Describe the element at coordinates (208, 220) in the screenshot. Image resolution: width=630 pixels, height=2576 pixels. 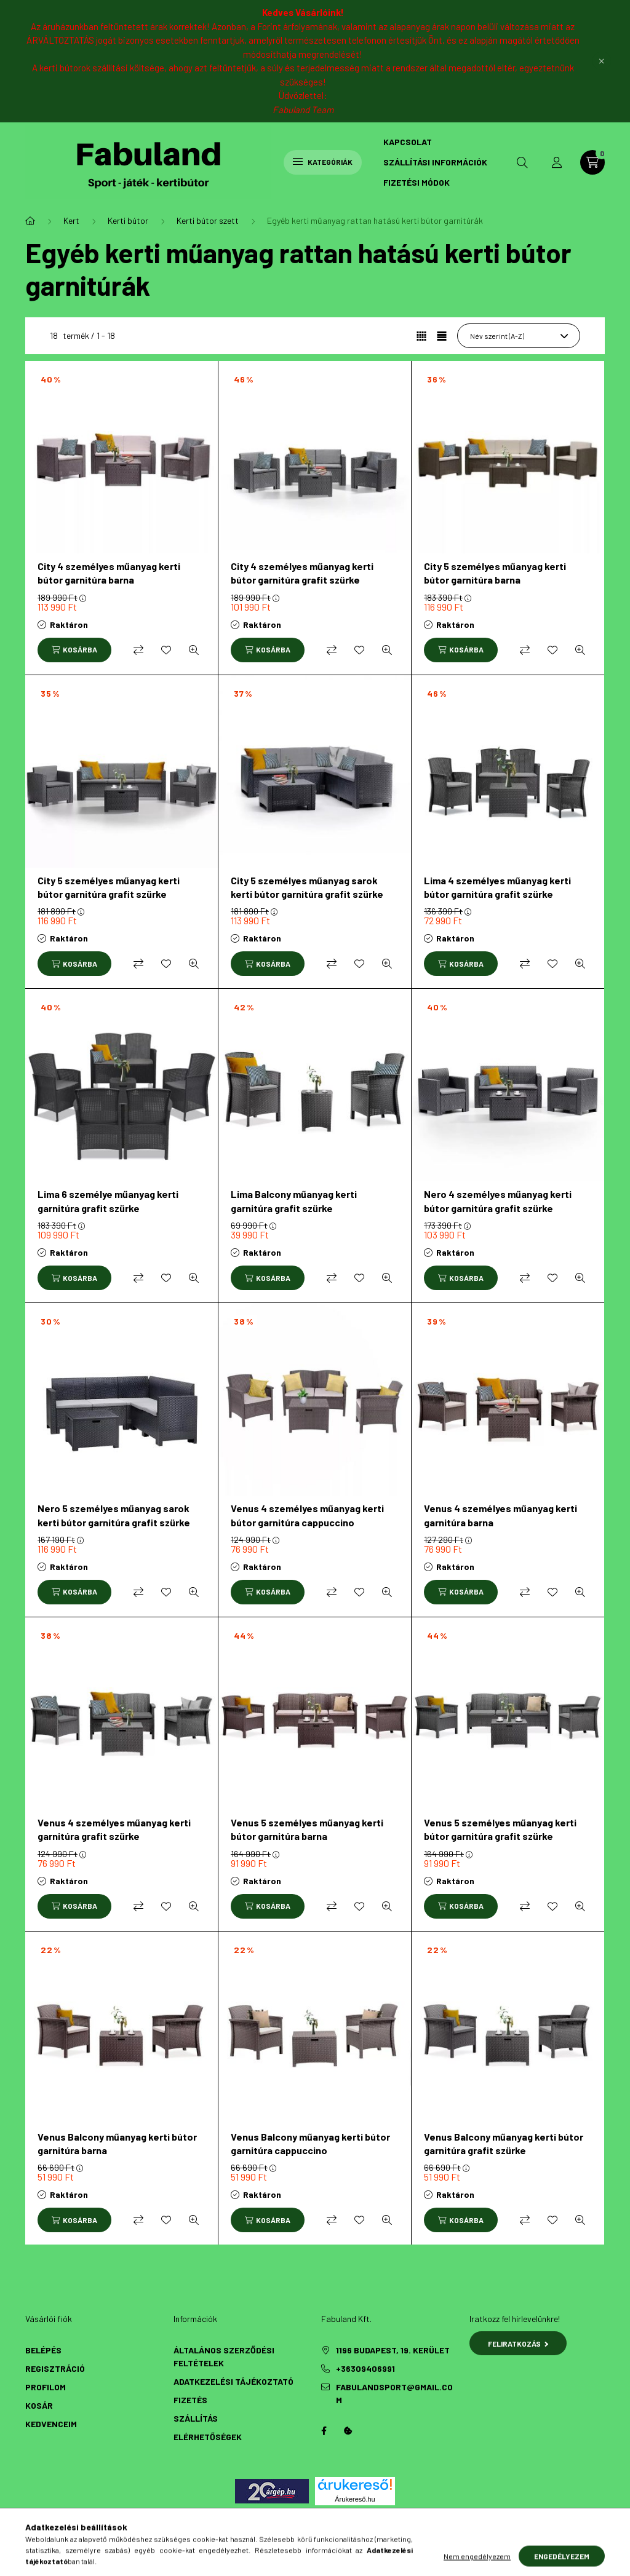
I see `Kerti bútor szett` at that location.